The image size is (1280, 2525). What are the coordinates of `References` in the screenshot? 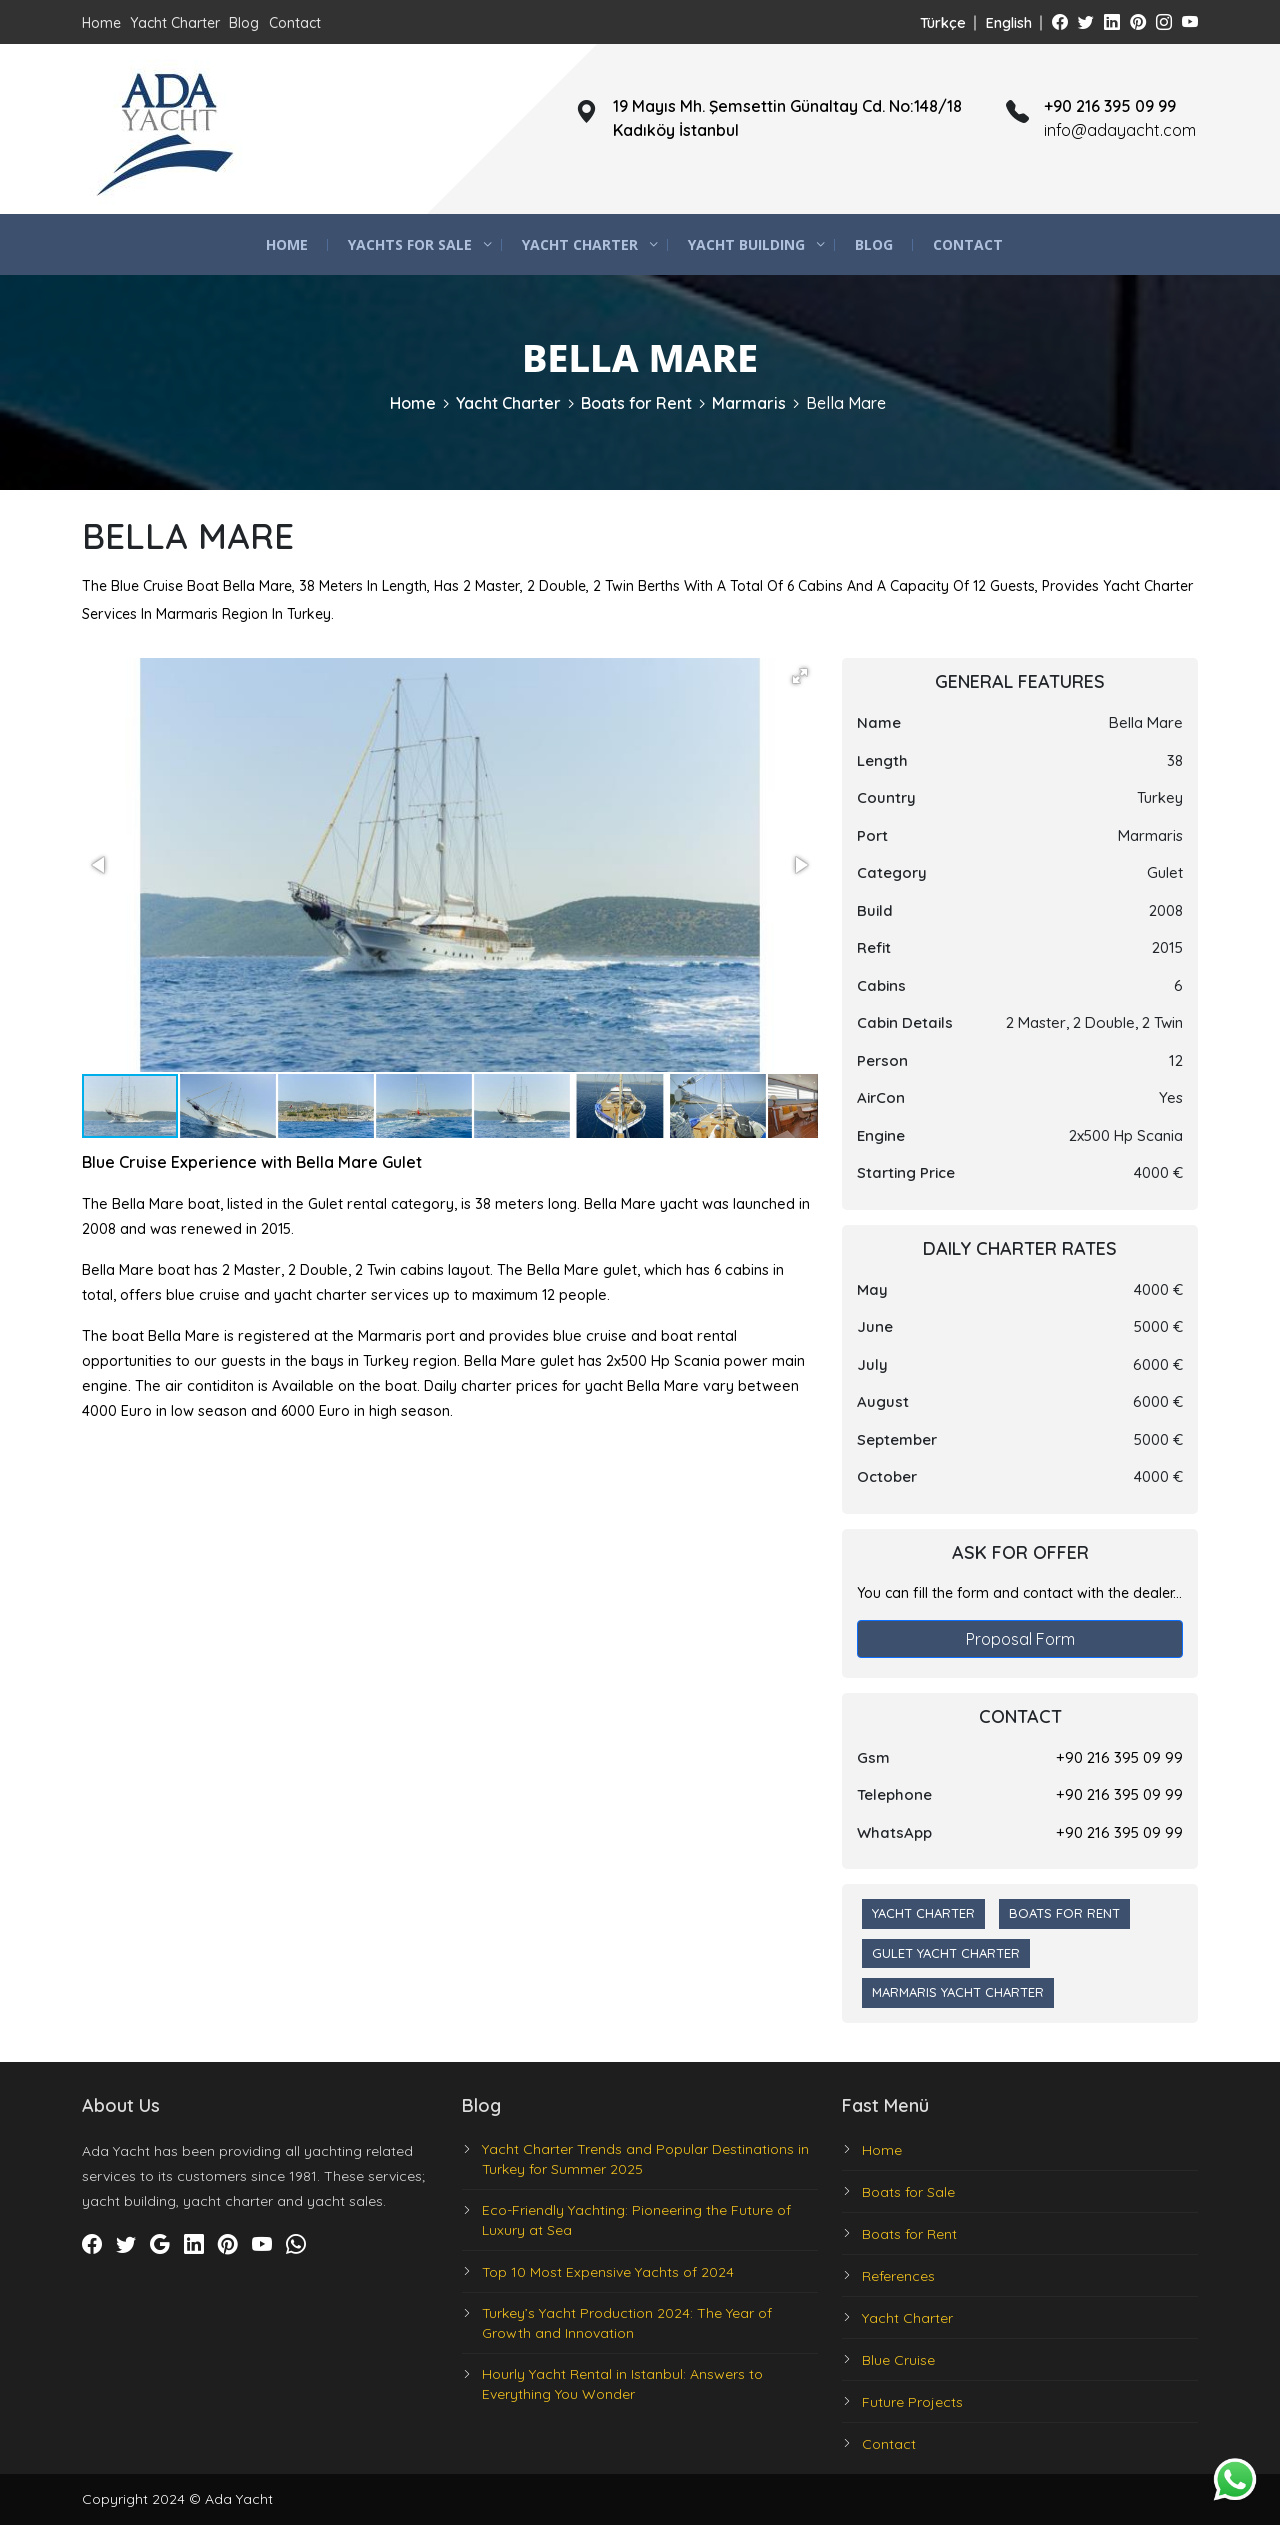 It's located at (898, 2276).